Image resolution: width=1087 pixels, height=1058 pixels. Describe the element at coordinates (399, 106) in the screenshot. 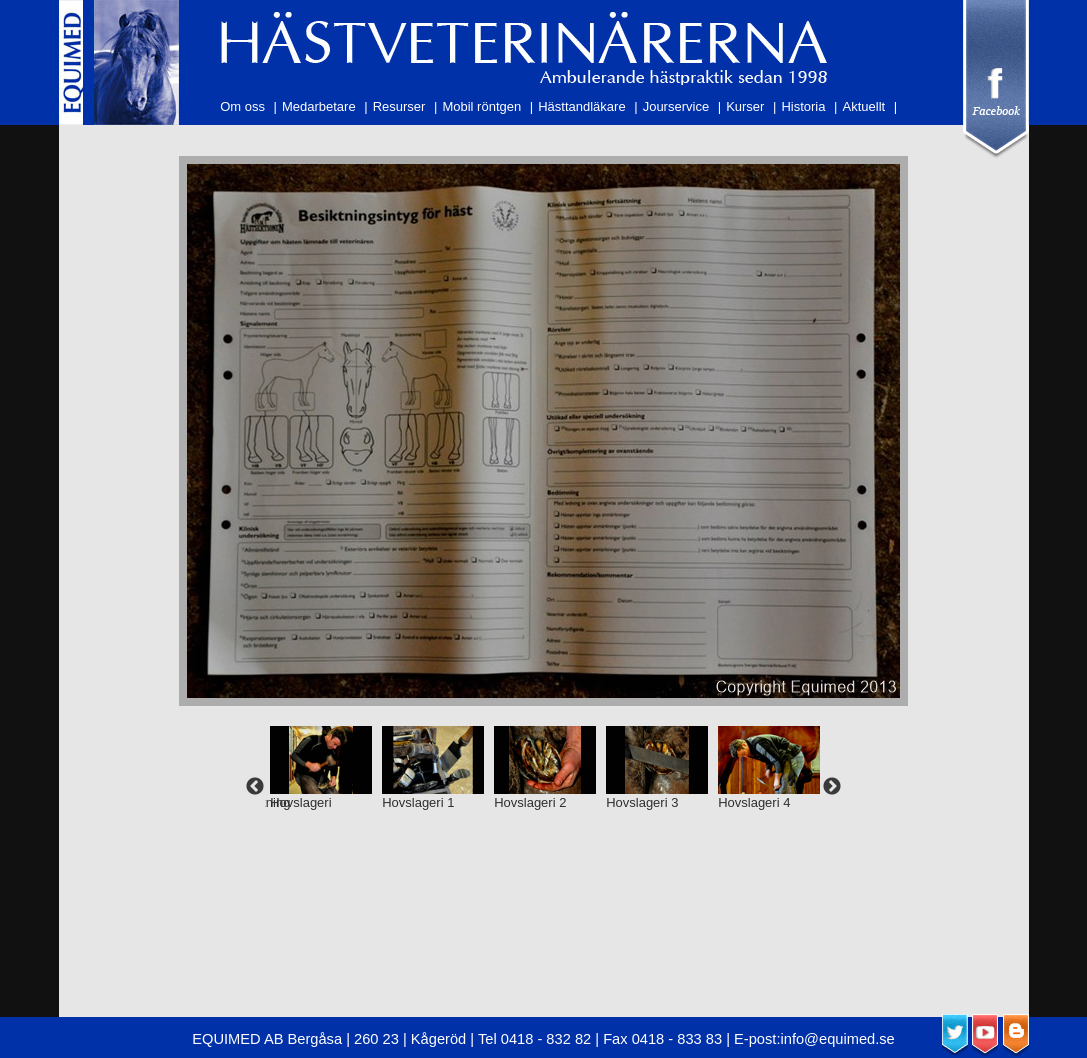

I see `Resurser` at that location.